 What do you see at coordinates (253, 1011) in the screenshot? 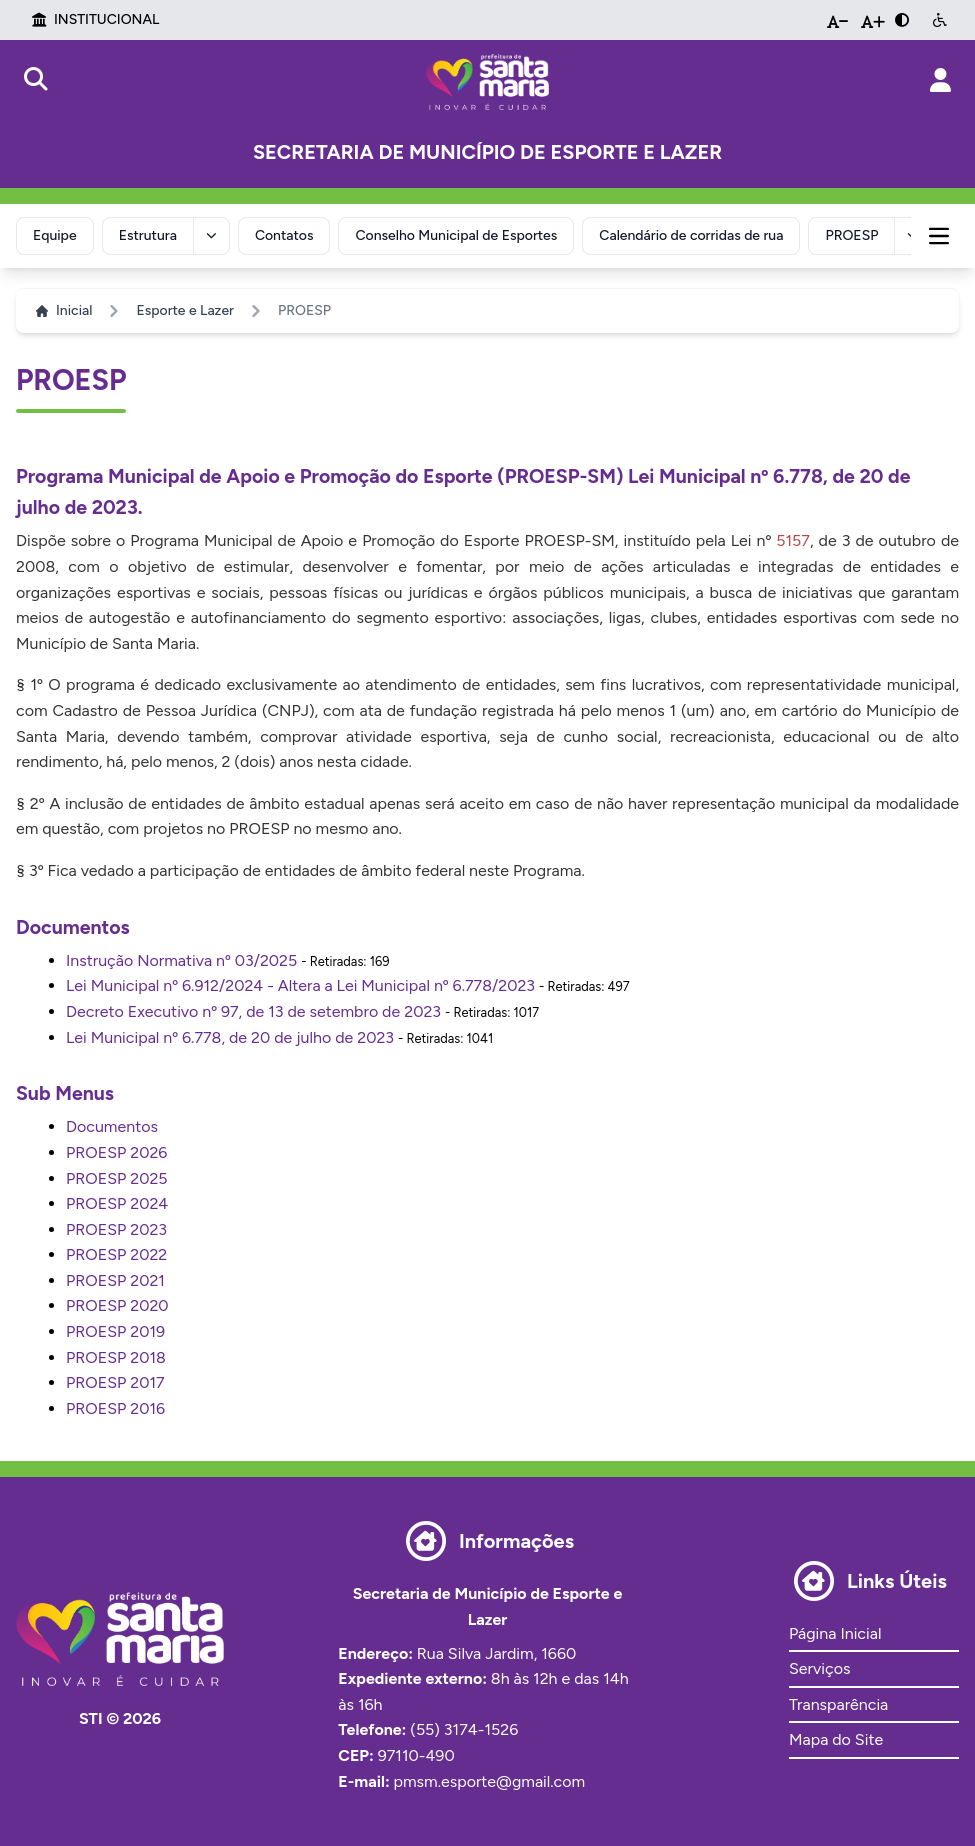
I see `Decreto Executivo nº 97, de 13 de setembro de 2023` at bounding box center [253, 1011].